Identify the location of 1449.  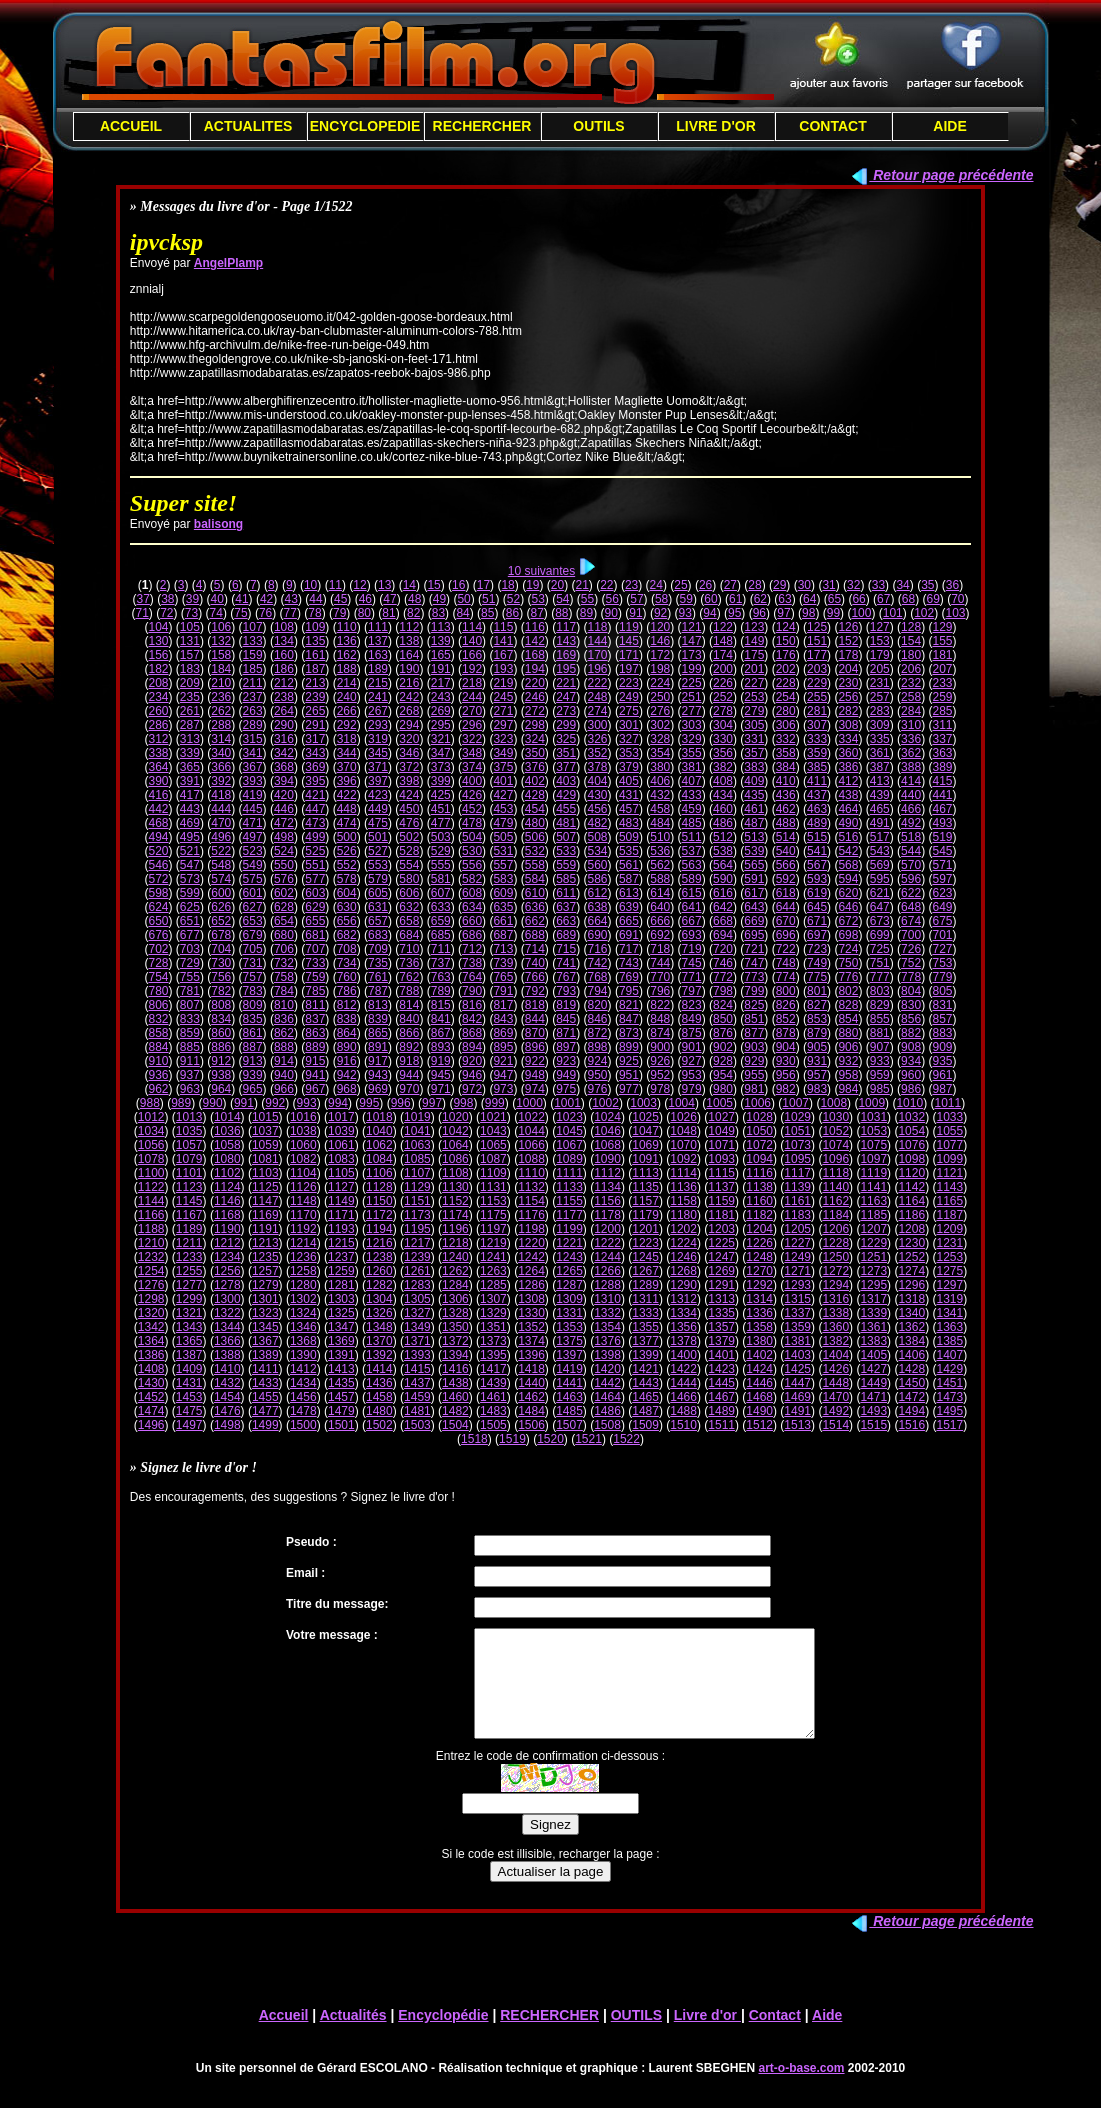
(873, 1383).